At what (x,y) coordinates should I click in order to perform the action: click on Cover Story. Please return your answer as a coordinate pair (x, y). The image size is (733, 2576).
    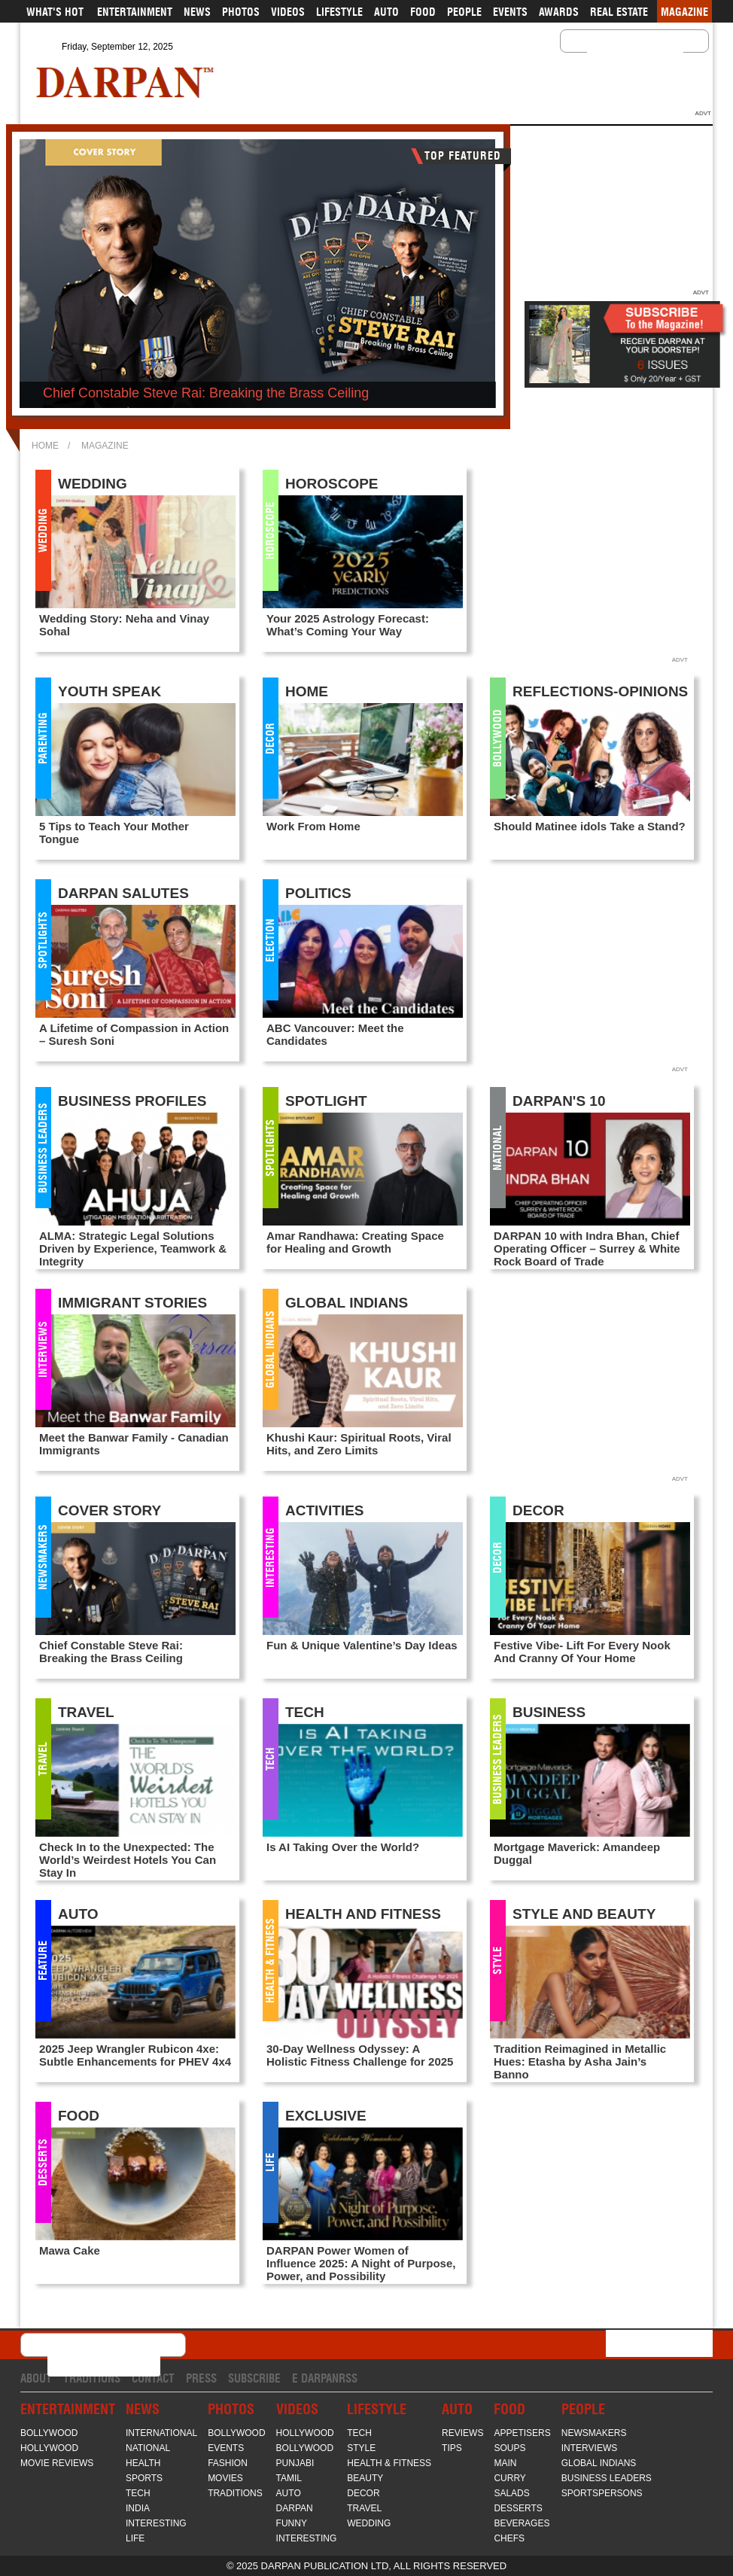
    Looking at the image, I should click on (109, 1510).